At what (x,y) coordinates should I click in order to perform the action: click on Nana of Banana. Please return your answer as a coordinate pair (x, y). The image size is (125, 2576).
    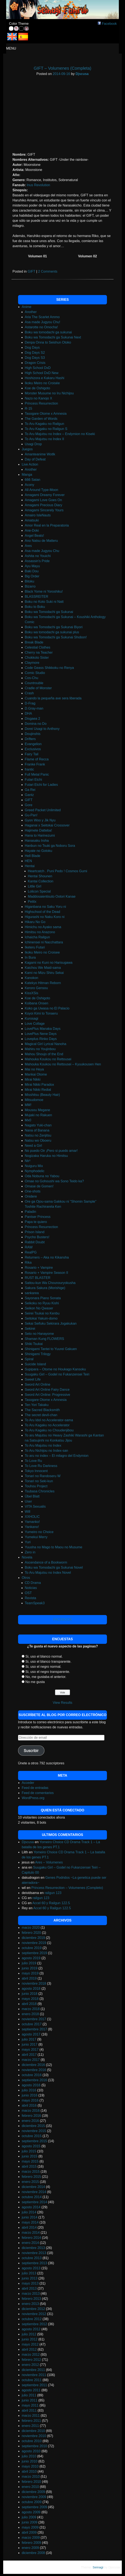
    Looking at the image, I should click on (37, 1130).